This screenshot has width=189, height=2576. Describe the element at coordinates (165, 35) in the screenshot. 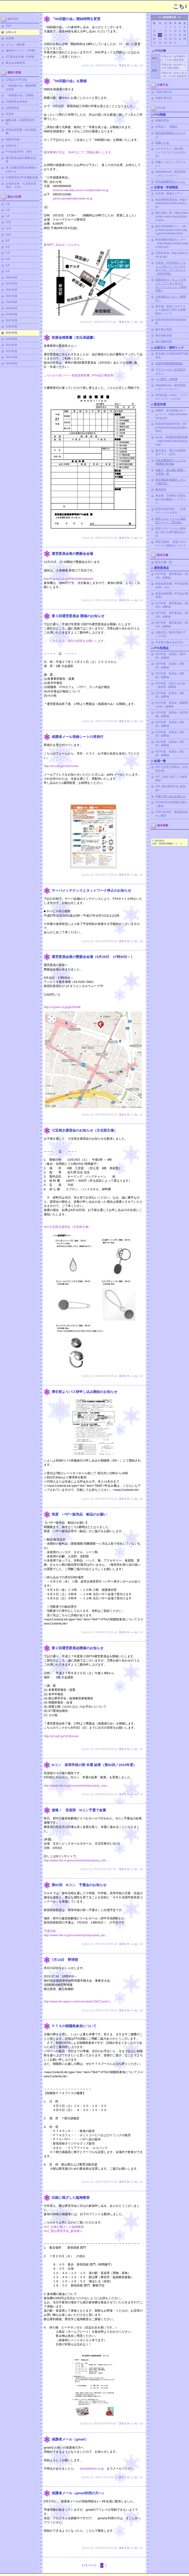

I see `15` at that location.